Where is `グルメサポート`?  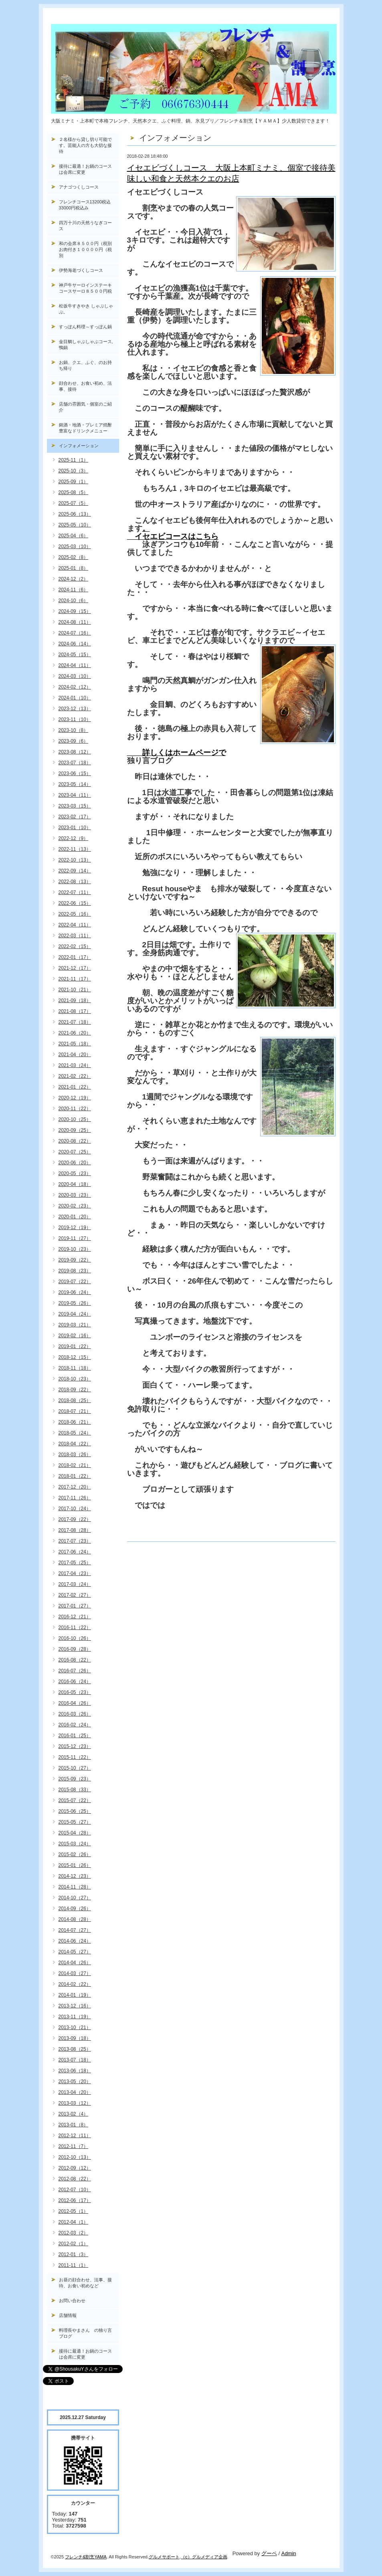 グルメサポート is located at coordinates (164, 2556).